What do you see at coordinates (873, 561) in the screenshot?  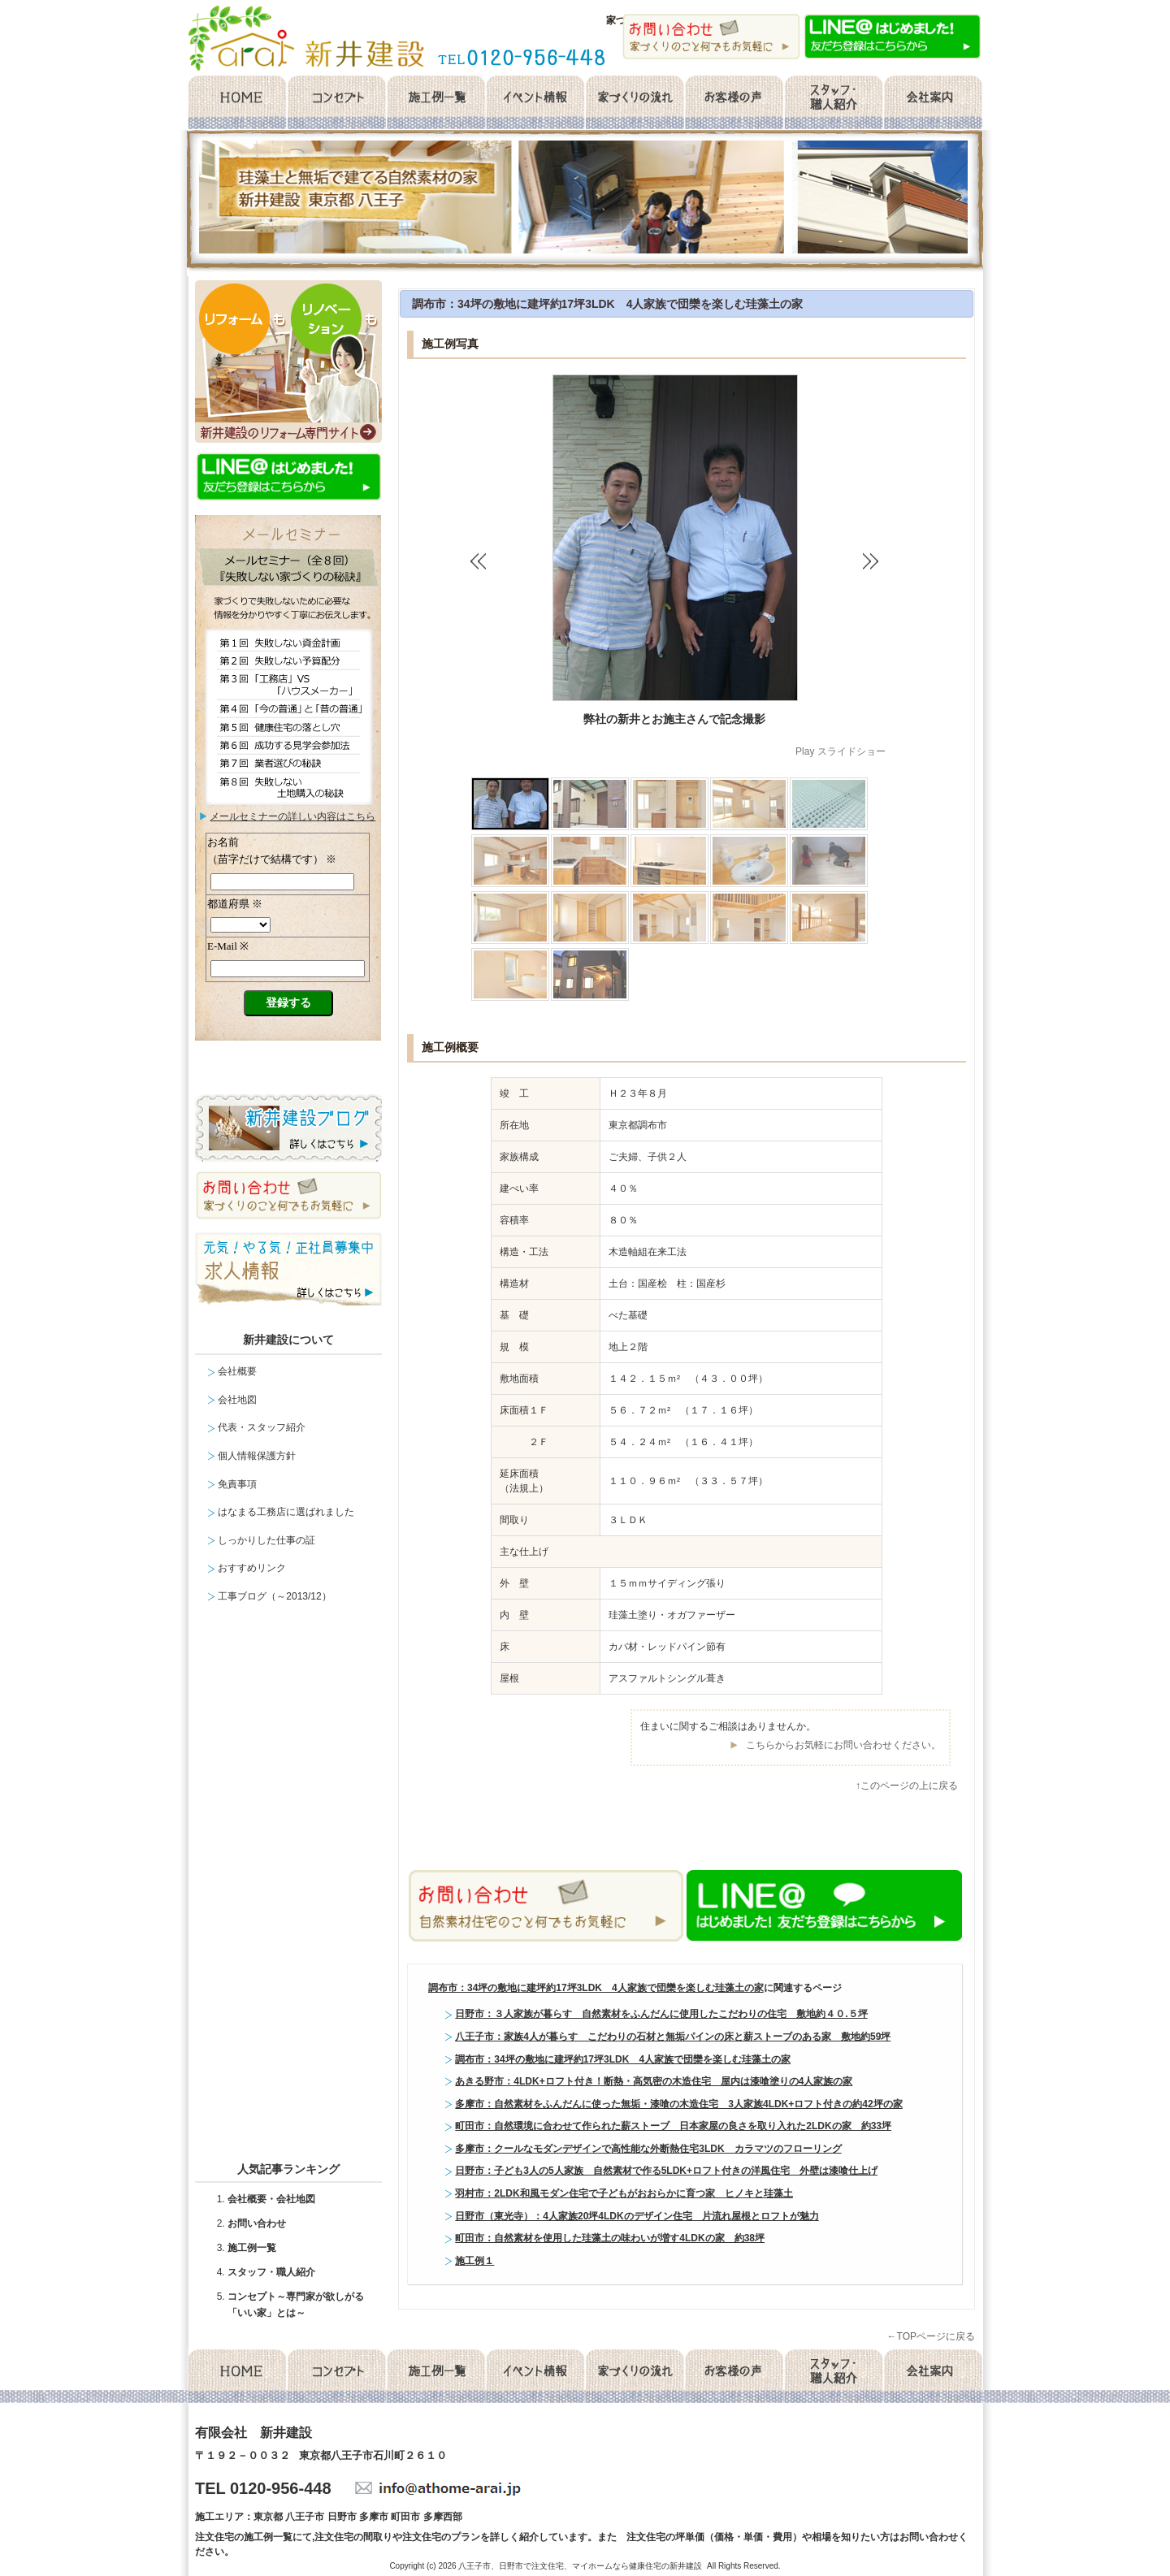 I see `Next ›` at bounding box center [873, 561].